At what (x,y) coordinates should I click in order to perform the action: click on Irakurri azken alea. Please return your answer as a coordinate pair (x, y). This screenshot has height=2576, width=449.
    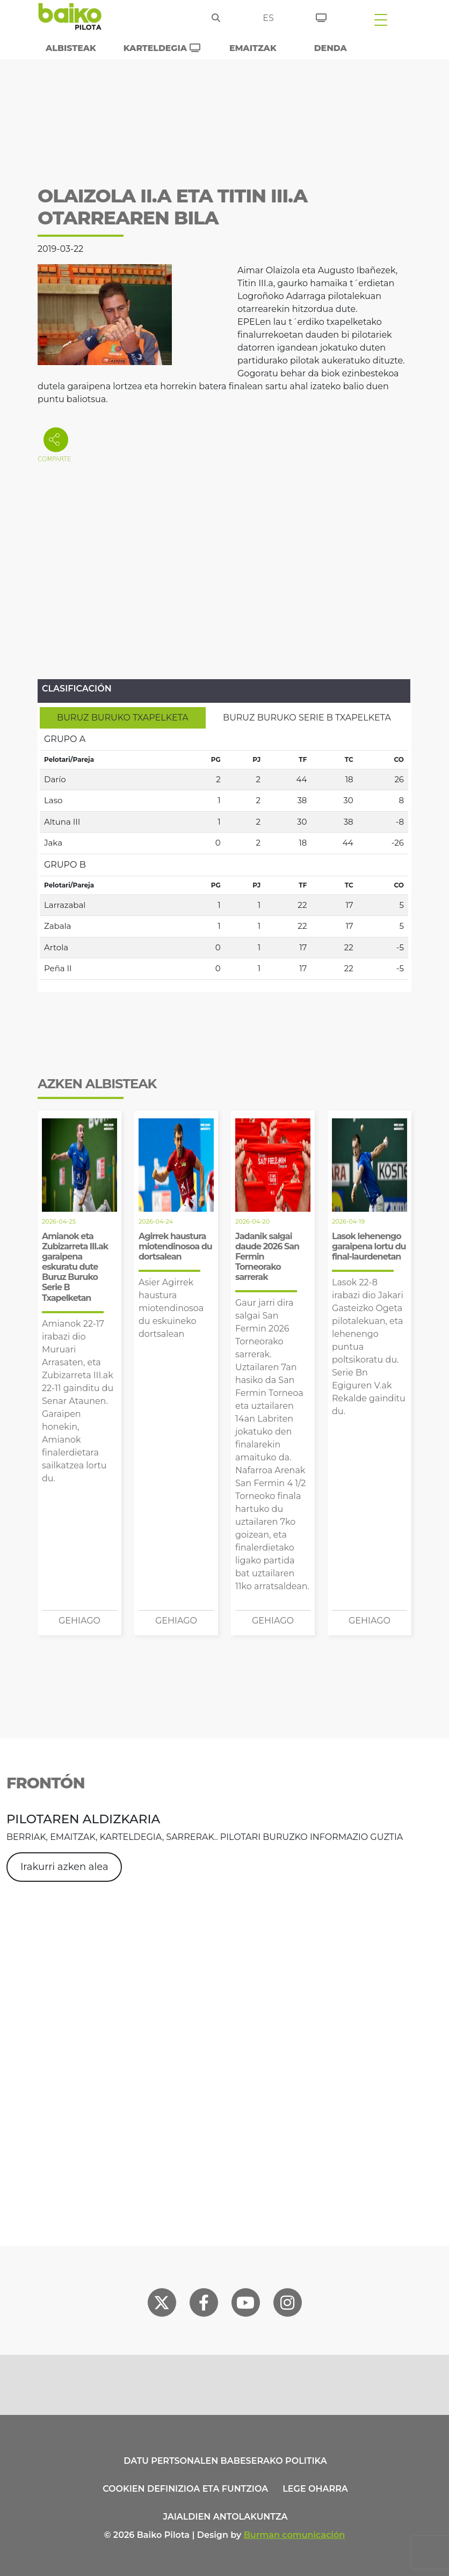
    Looking at the image, I should click on (64, 1867).